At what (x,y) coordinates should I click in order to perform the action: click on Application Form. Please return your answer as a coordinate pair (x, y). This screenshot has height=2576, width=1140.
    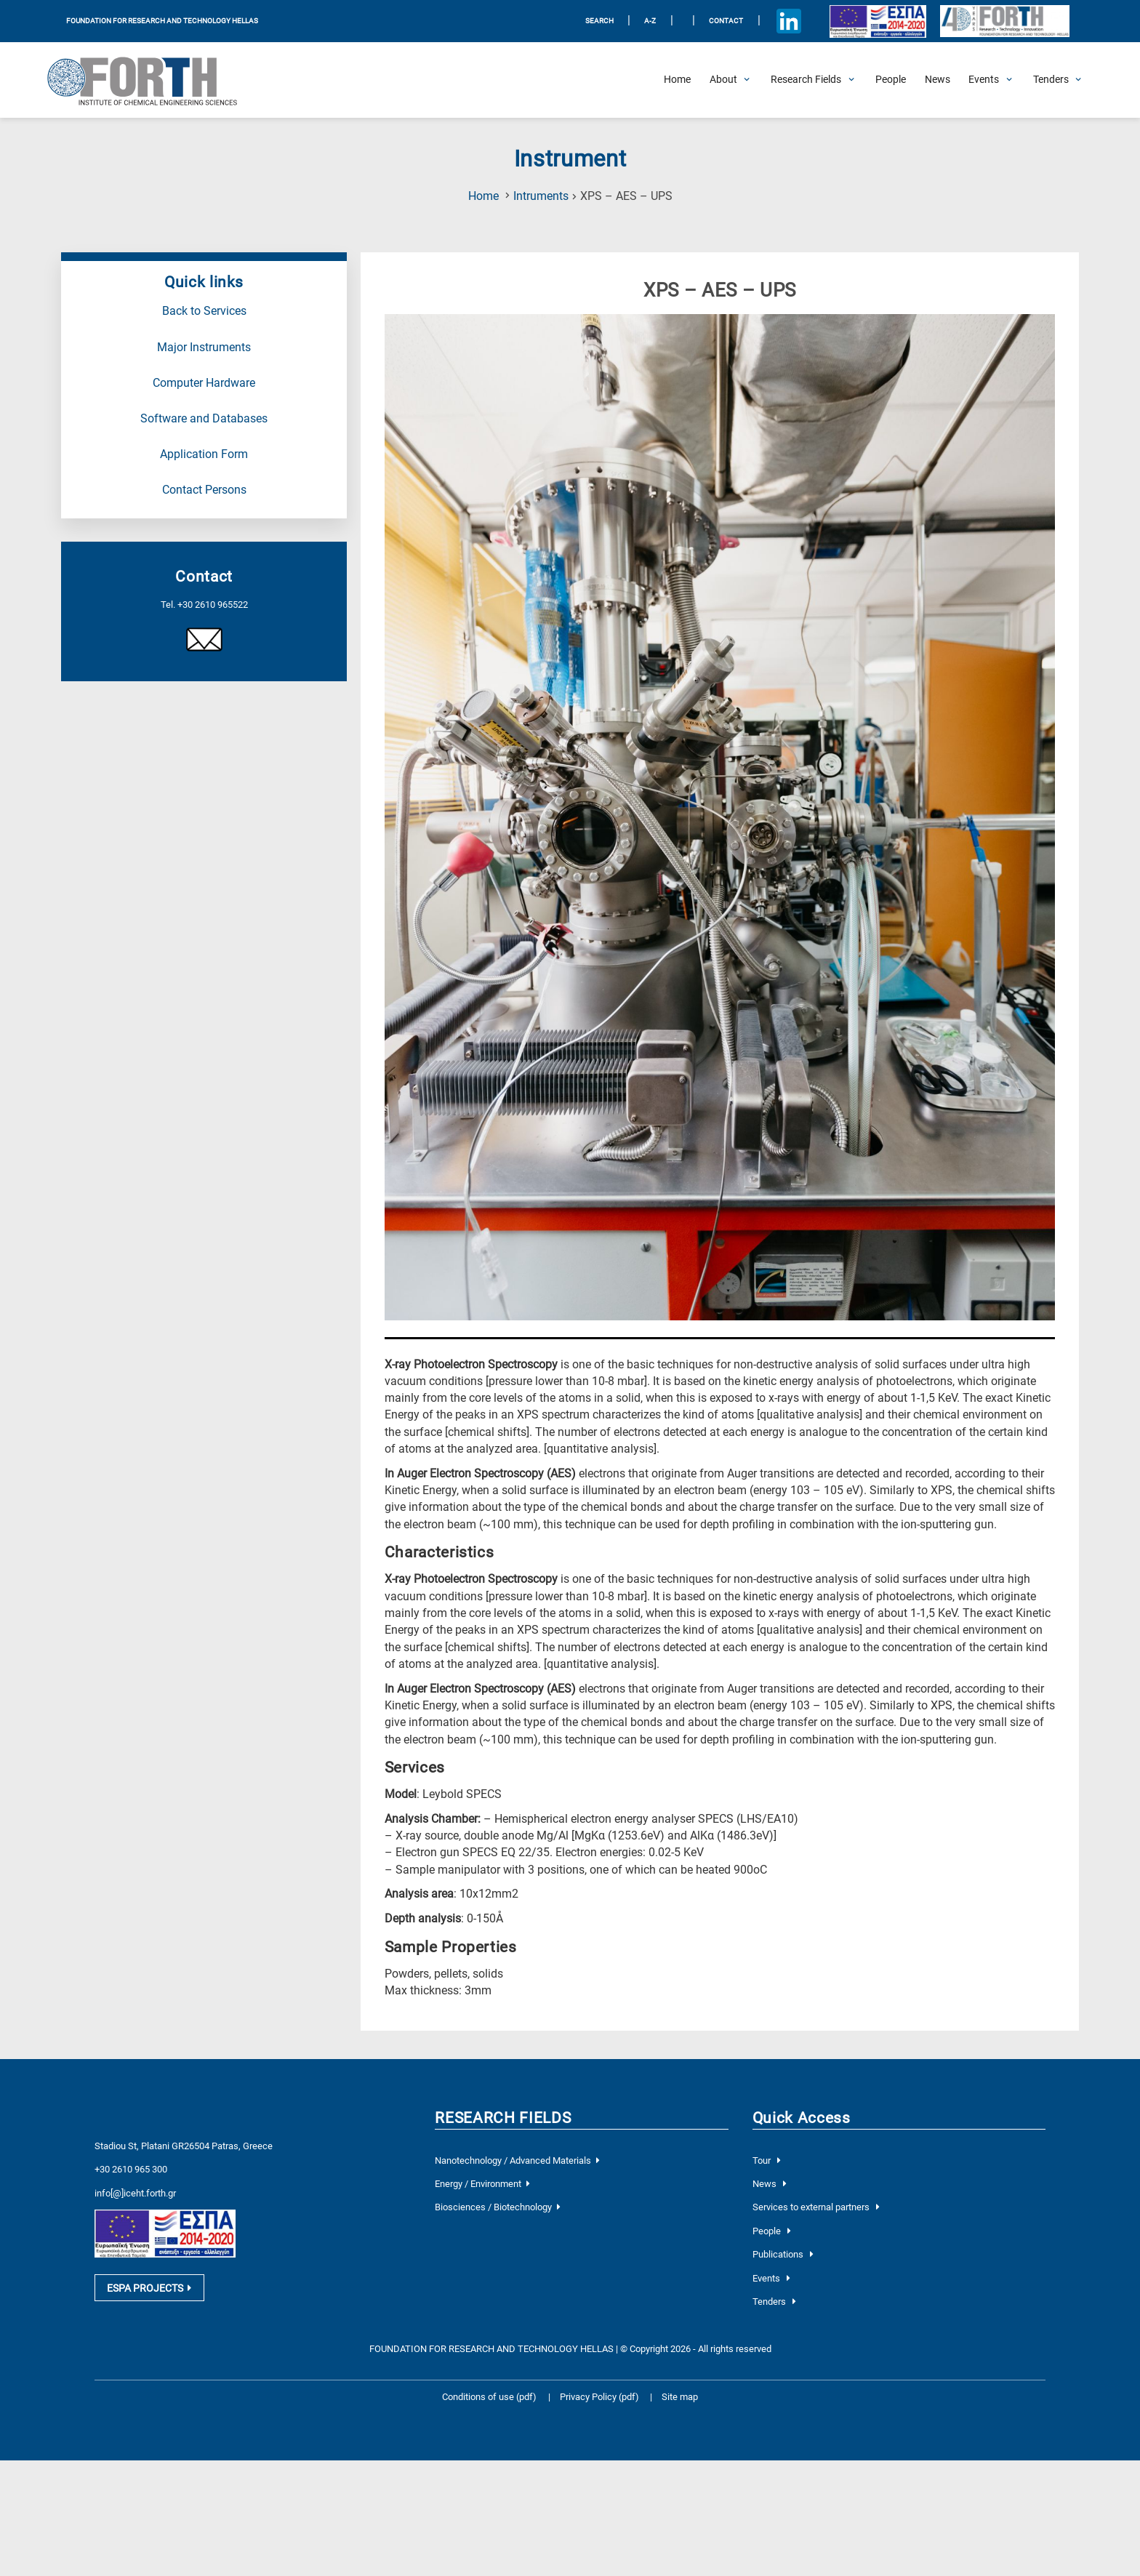
    Looking at the image, I should click on (204, 454).